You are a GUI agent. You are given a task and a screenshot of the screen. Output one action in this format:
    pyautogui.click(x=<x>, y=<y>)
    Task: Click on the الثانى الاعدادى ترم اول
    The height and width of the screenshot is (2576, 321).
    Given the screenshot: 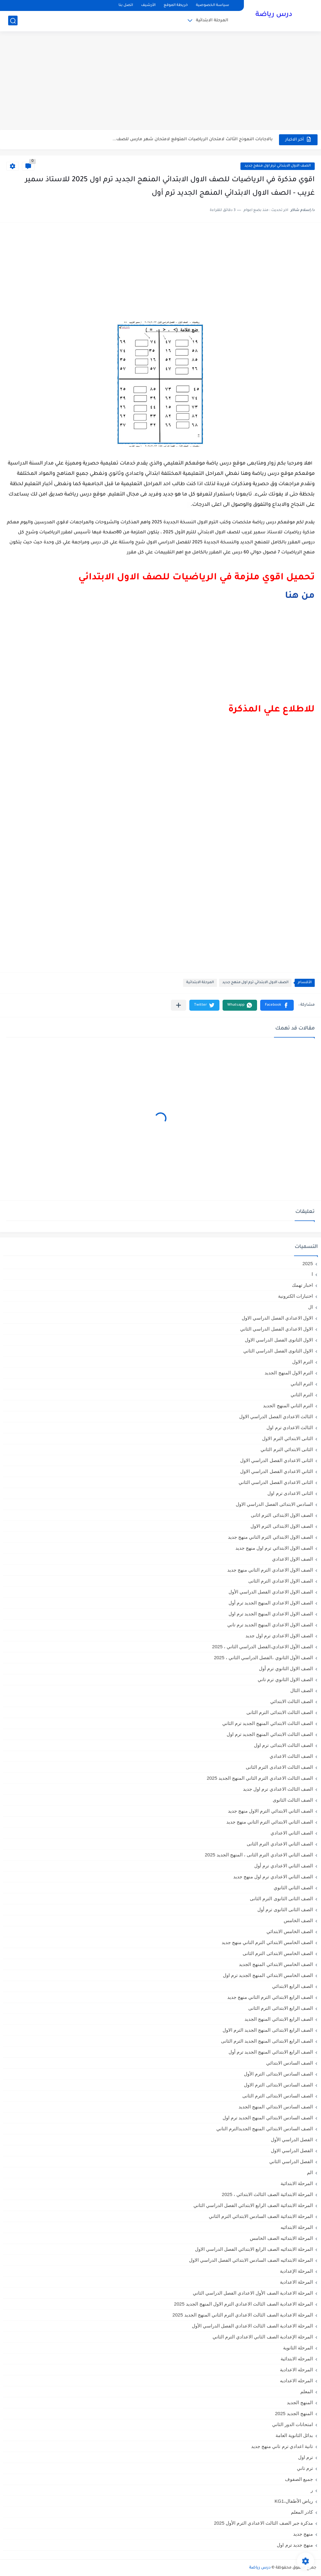 What is the action you would take?
    pyautogui.click(x=290, y=1493)
    